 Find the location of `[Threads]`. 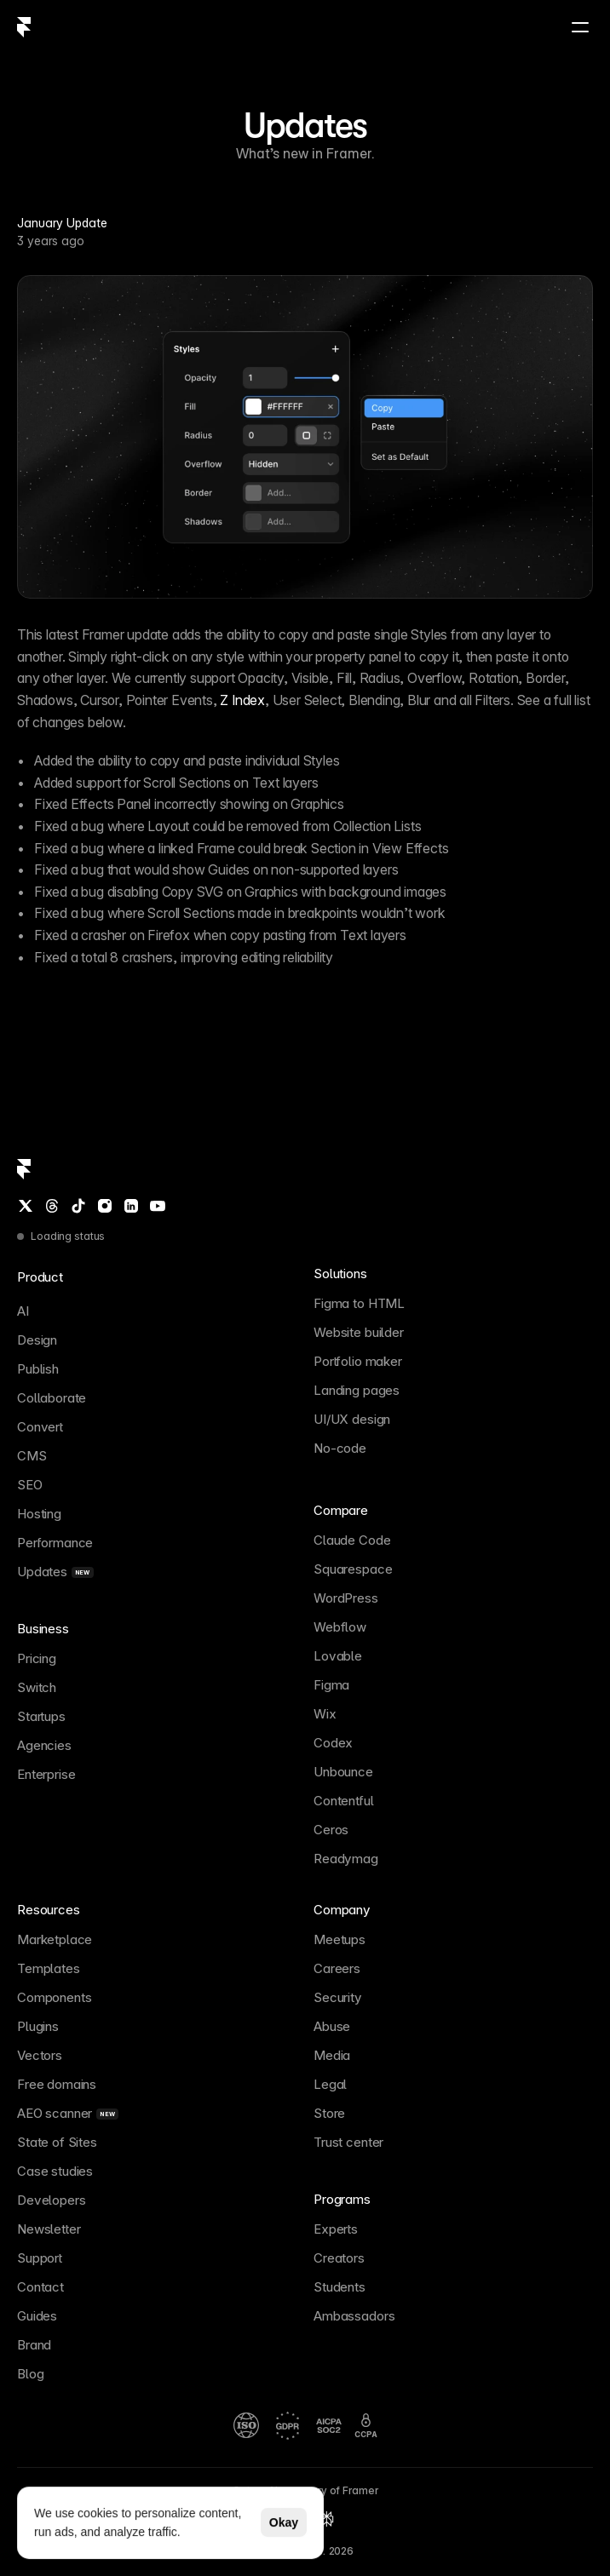

[Threads] is located at coordinates (51, 1205).